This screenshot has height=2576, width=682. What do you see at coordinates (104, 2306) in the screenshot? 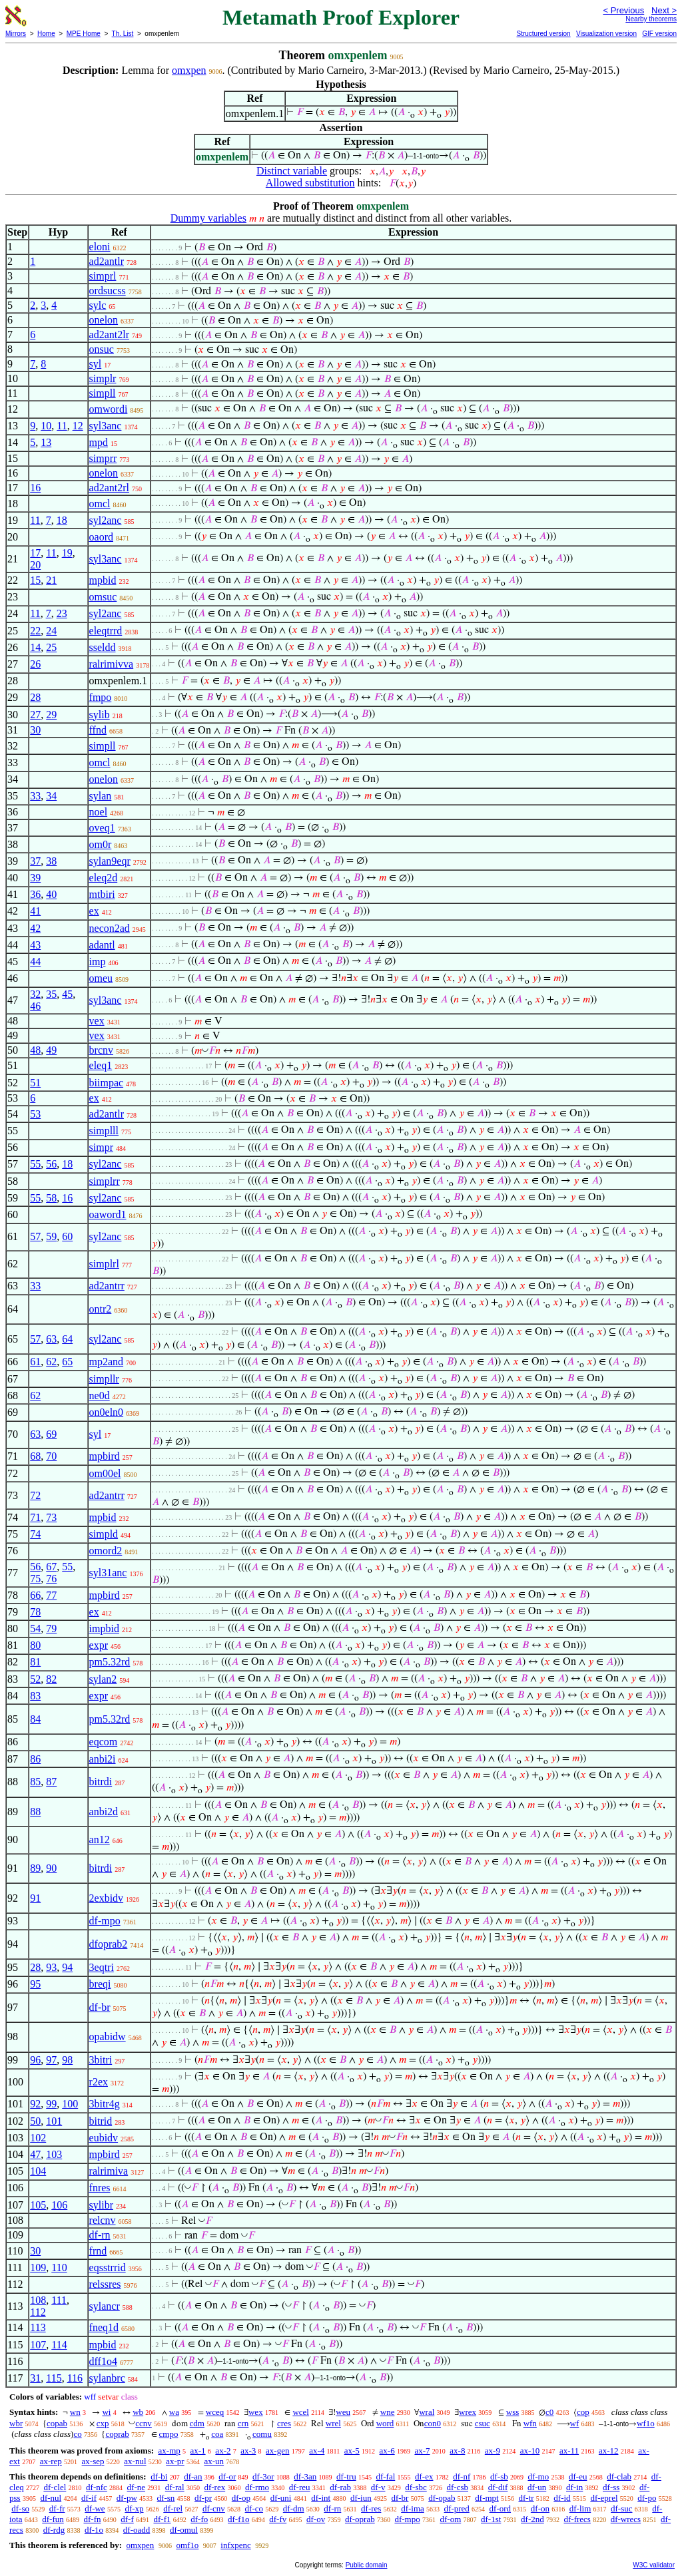
I see `sylancr` at bounding box center [104, 2306].